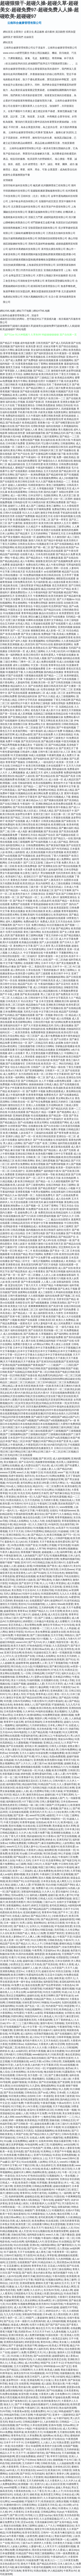  I want to click on 欧美日韩肏屄, so click(48, 1229).